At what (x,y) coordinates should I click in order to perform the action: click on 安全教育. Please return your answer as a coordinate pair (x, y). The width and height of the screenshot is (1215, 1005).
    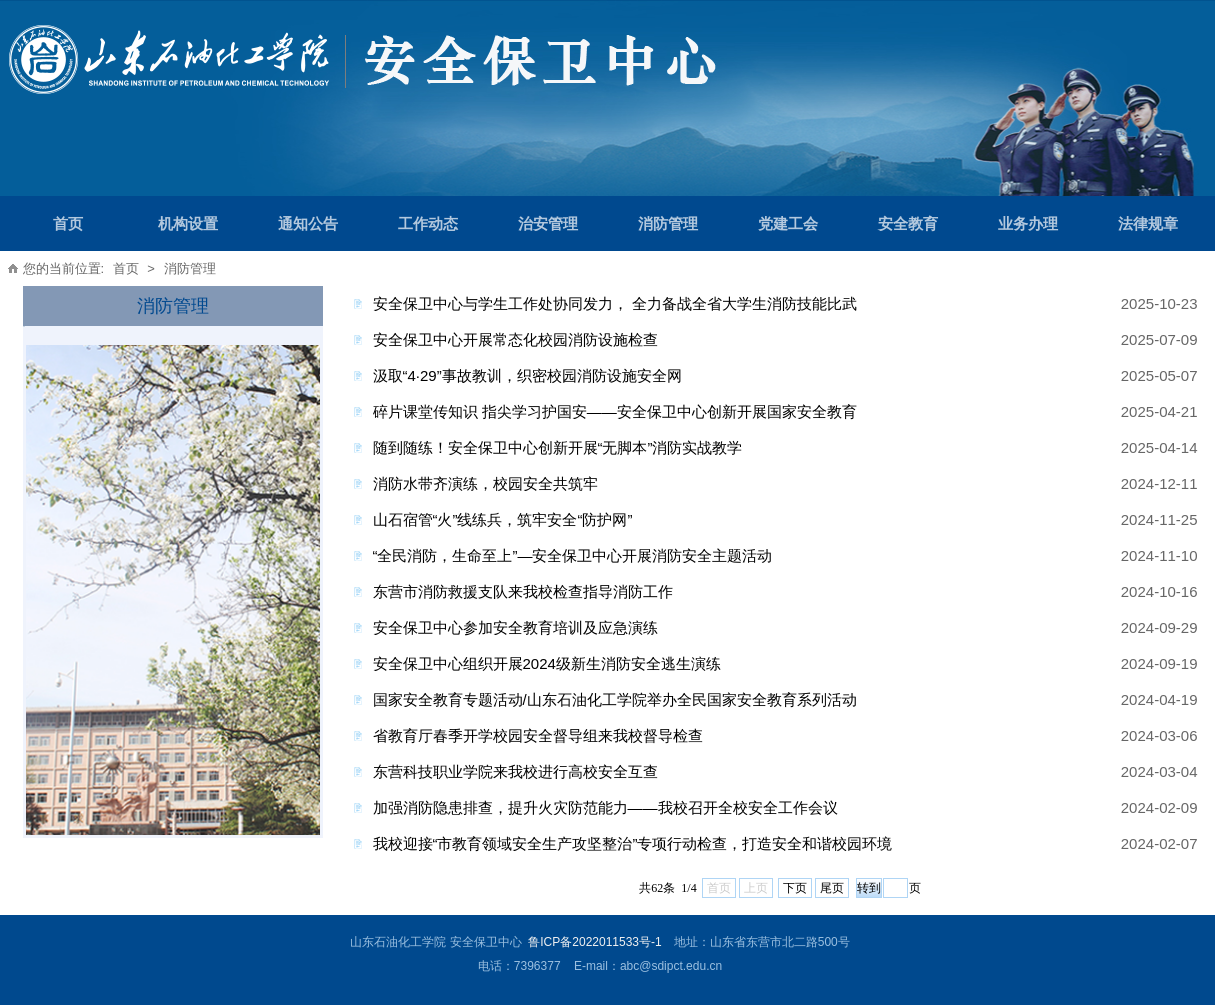
    Looking at the image, I should click on (908, 223).